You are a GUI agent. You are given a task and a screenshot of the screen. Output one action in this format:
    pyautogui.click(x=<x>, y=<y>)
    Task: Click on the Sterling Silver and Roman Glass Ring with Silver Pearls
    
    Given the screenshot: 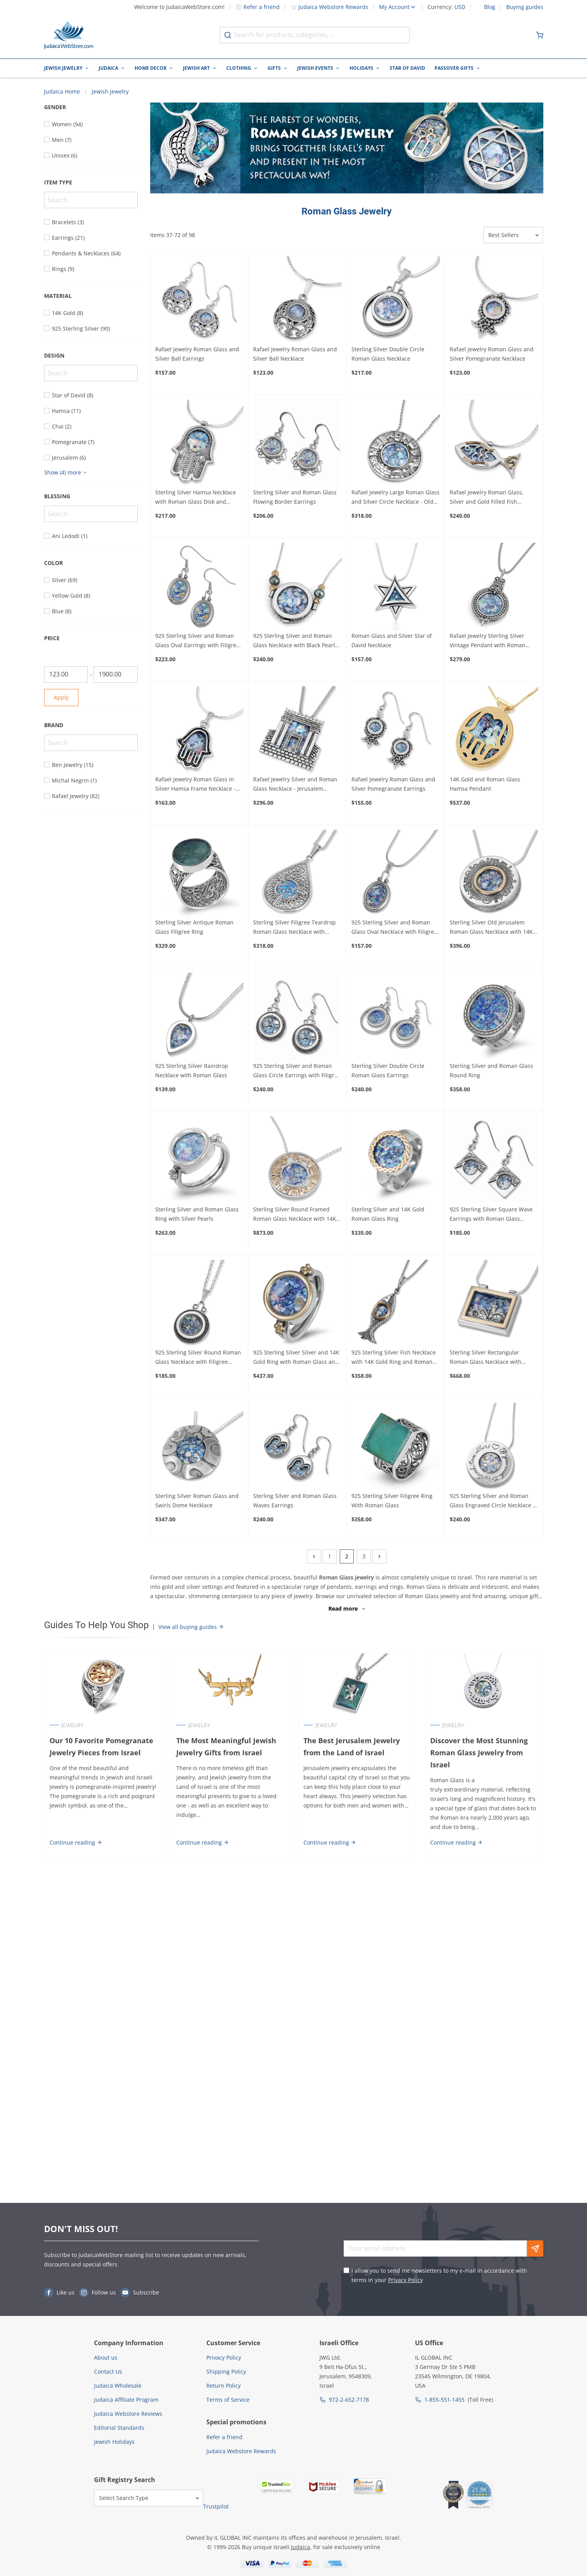 What is the action you would take?
    pyautogui.click(x=197, y=1214)
    